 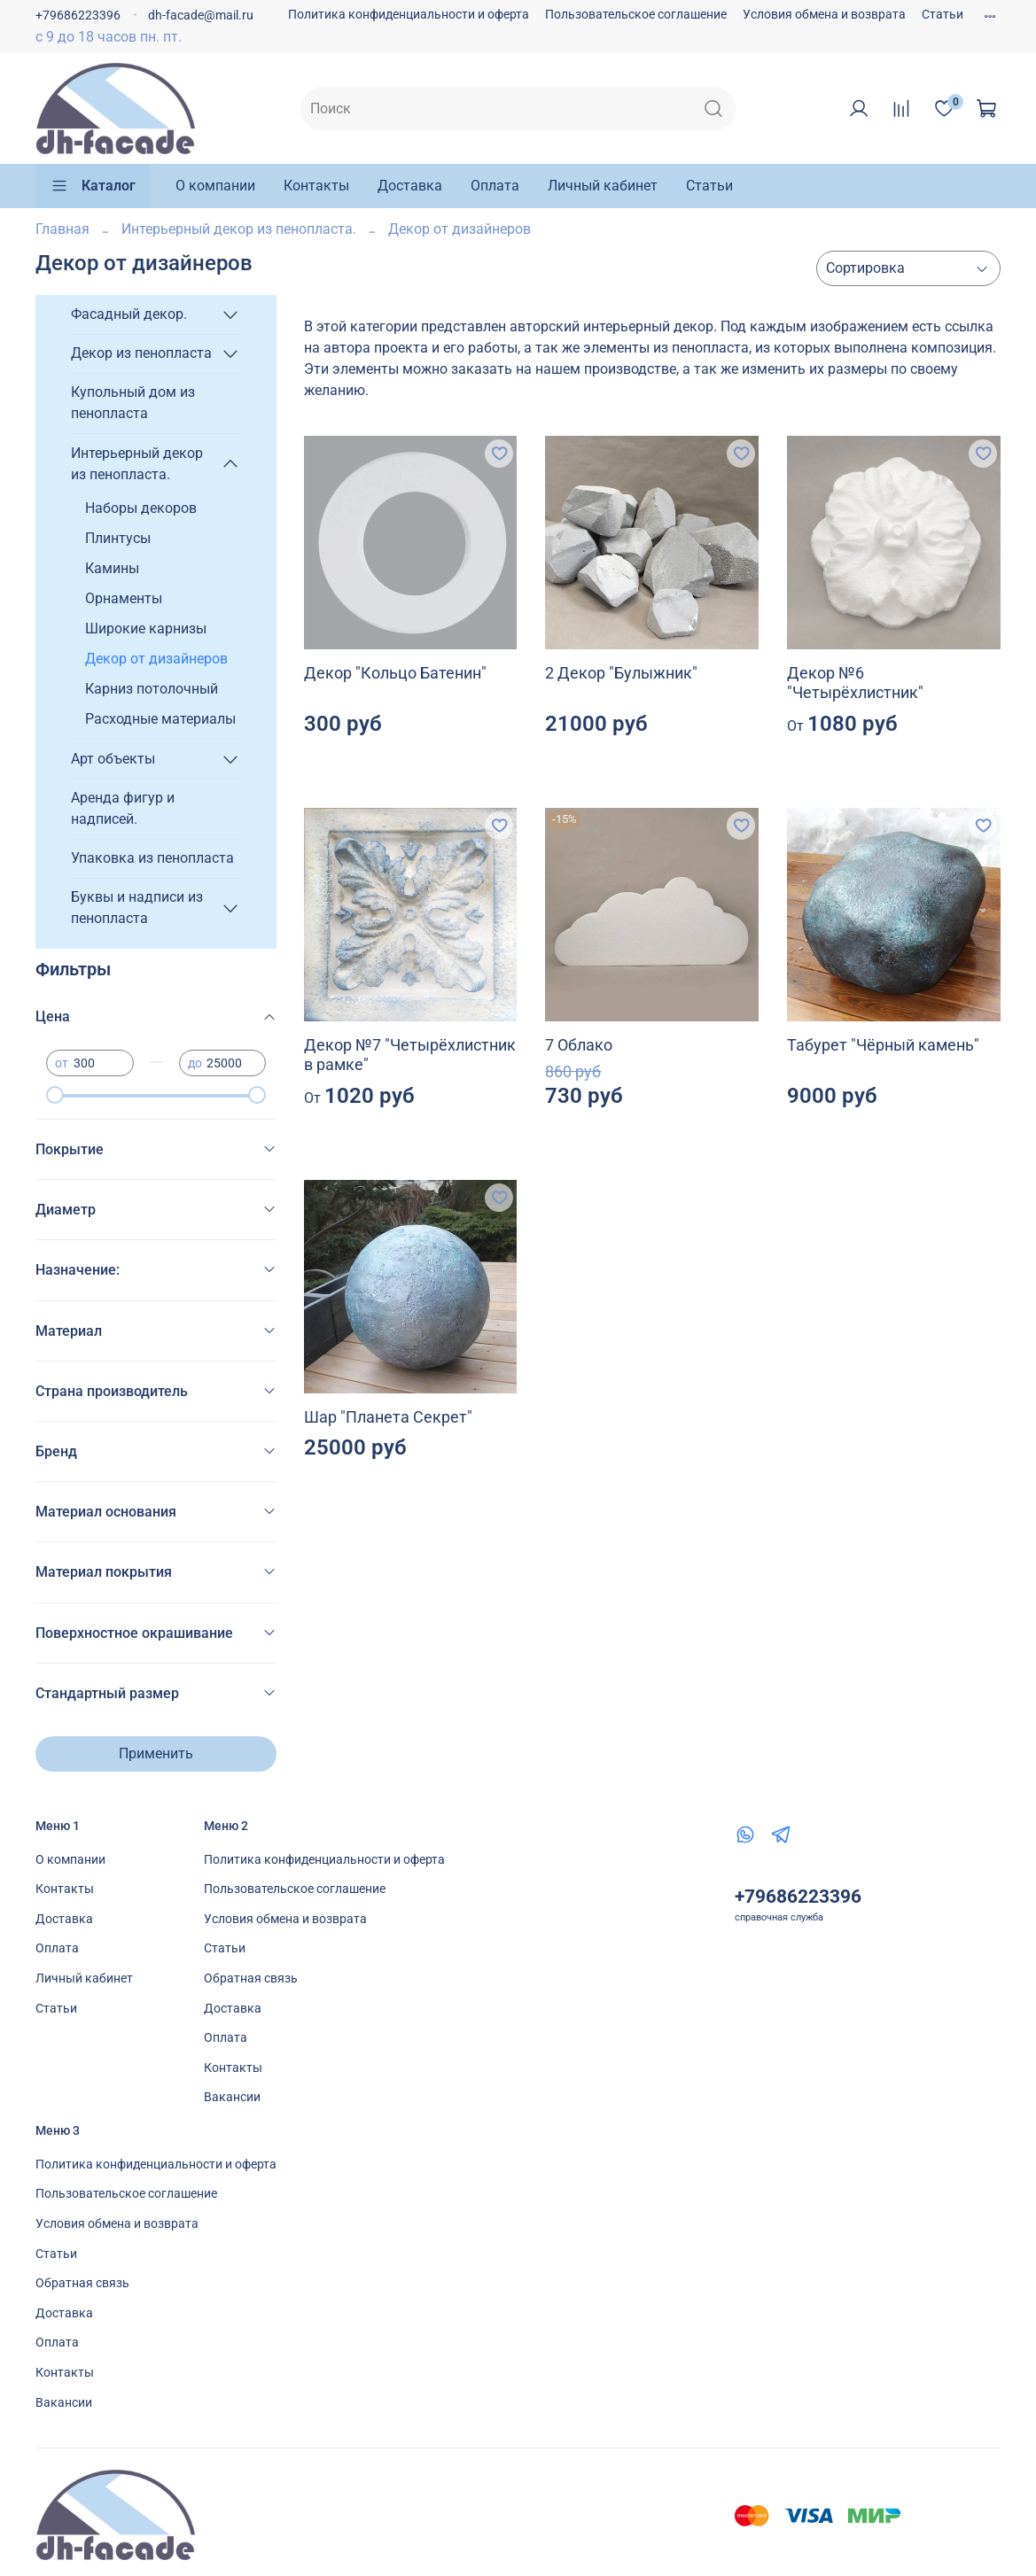 What do you see at coordinates (151, 688) in the screenshot?
I see `Карниз потолочный` at bounding box center [151, 688].